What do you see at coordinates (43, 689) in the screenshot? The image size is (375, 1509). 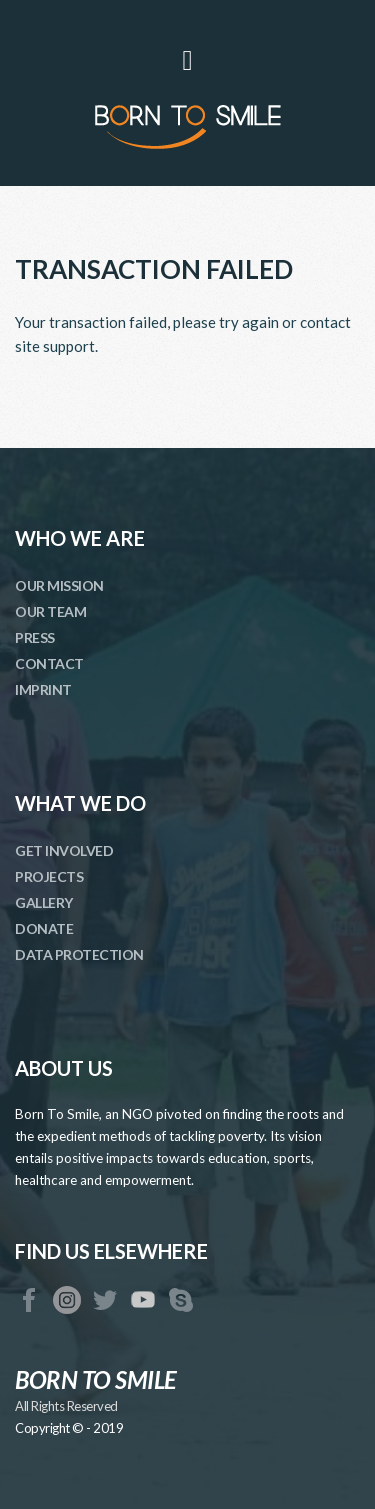 I see `IMPRINT` at bounding box center [43, 689].